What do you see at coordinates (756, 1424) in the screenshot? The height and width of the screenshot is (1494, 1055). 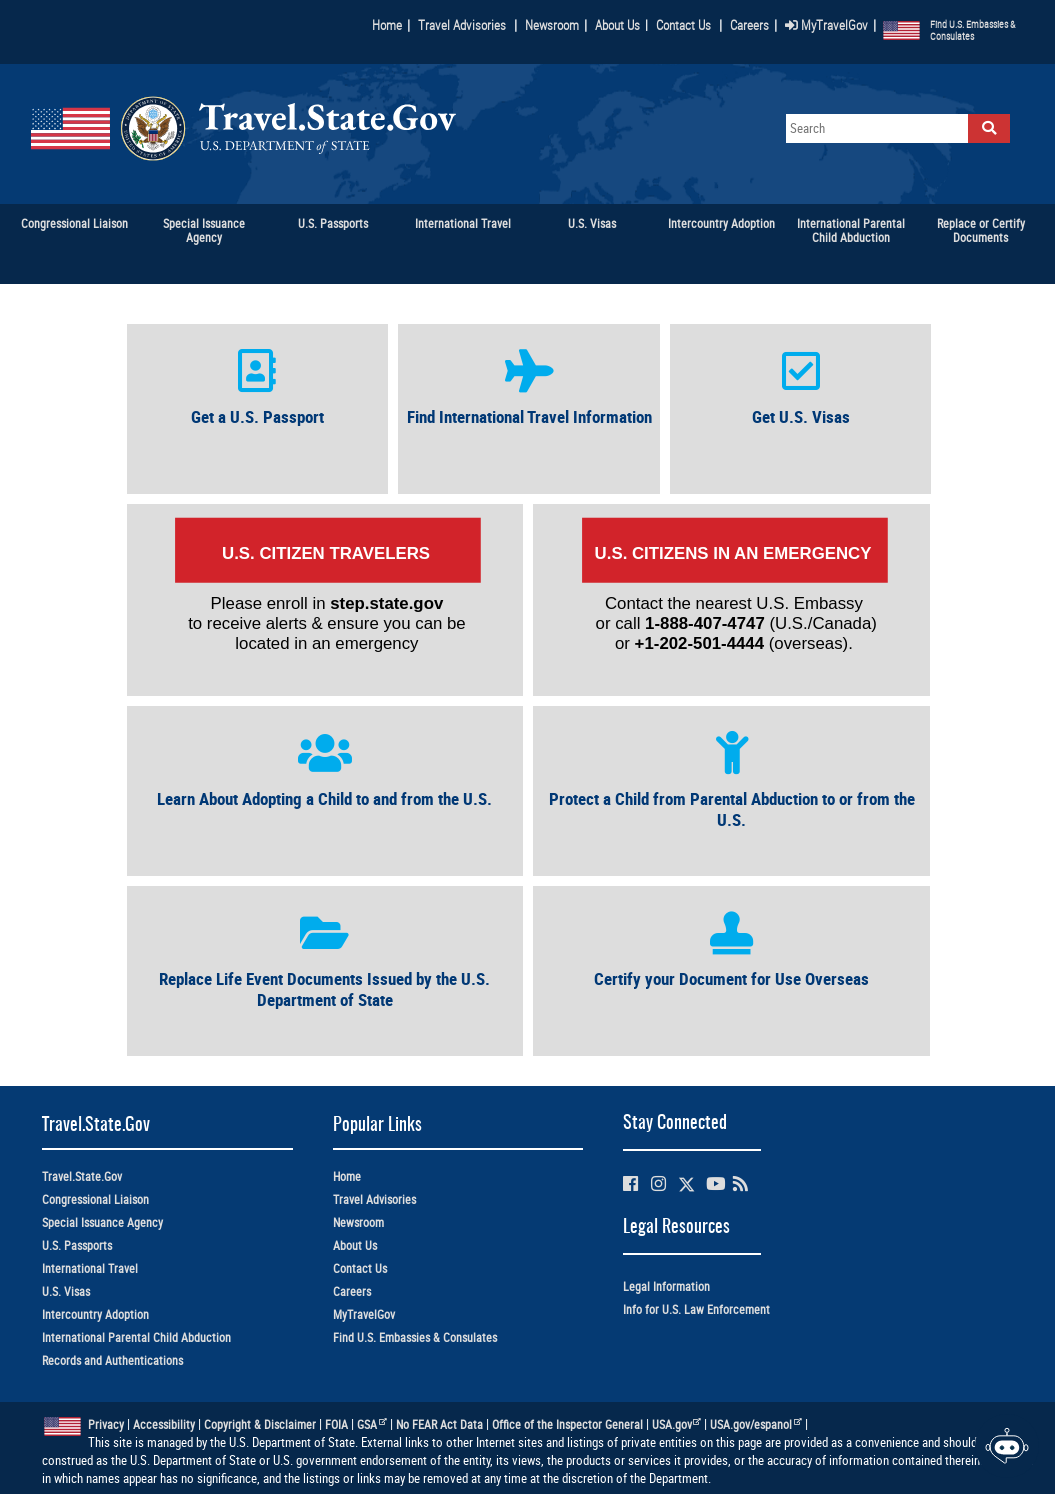 I see `USA.gov/espanol` at bounding box center [756, 1424].